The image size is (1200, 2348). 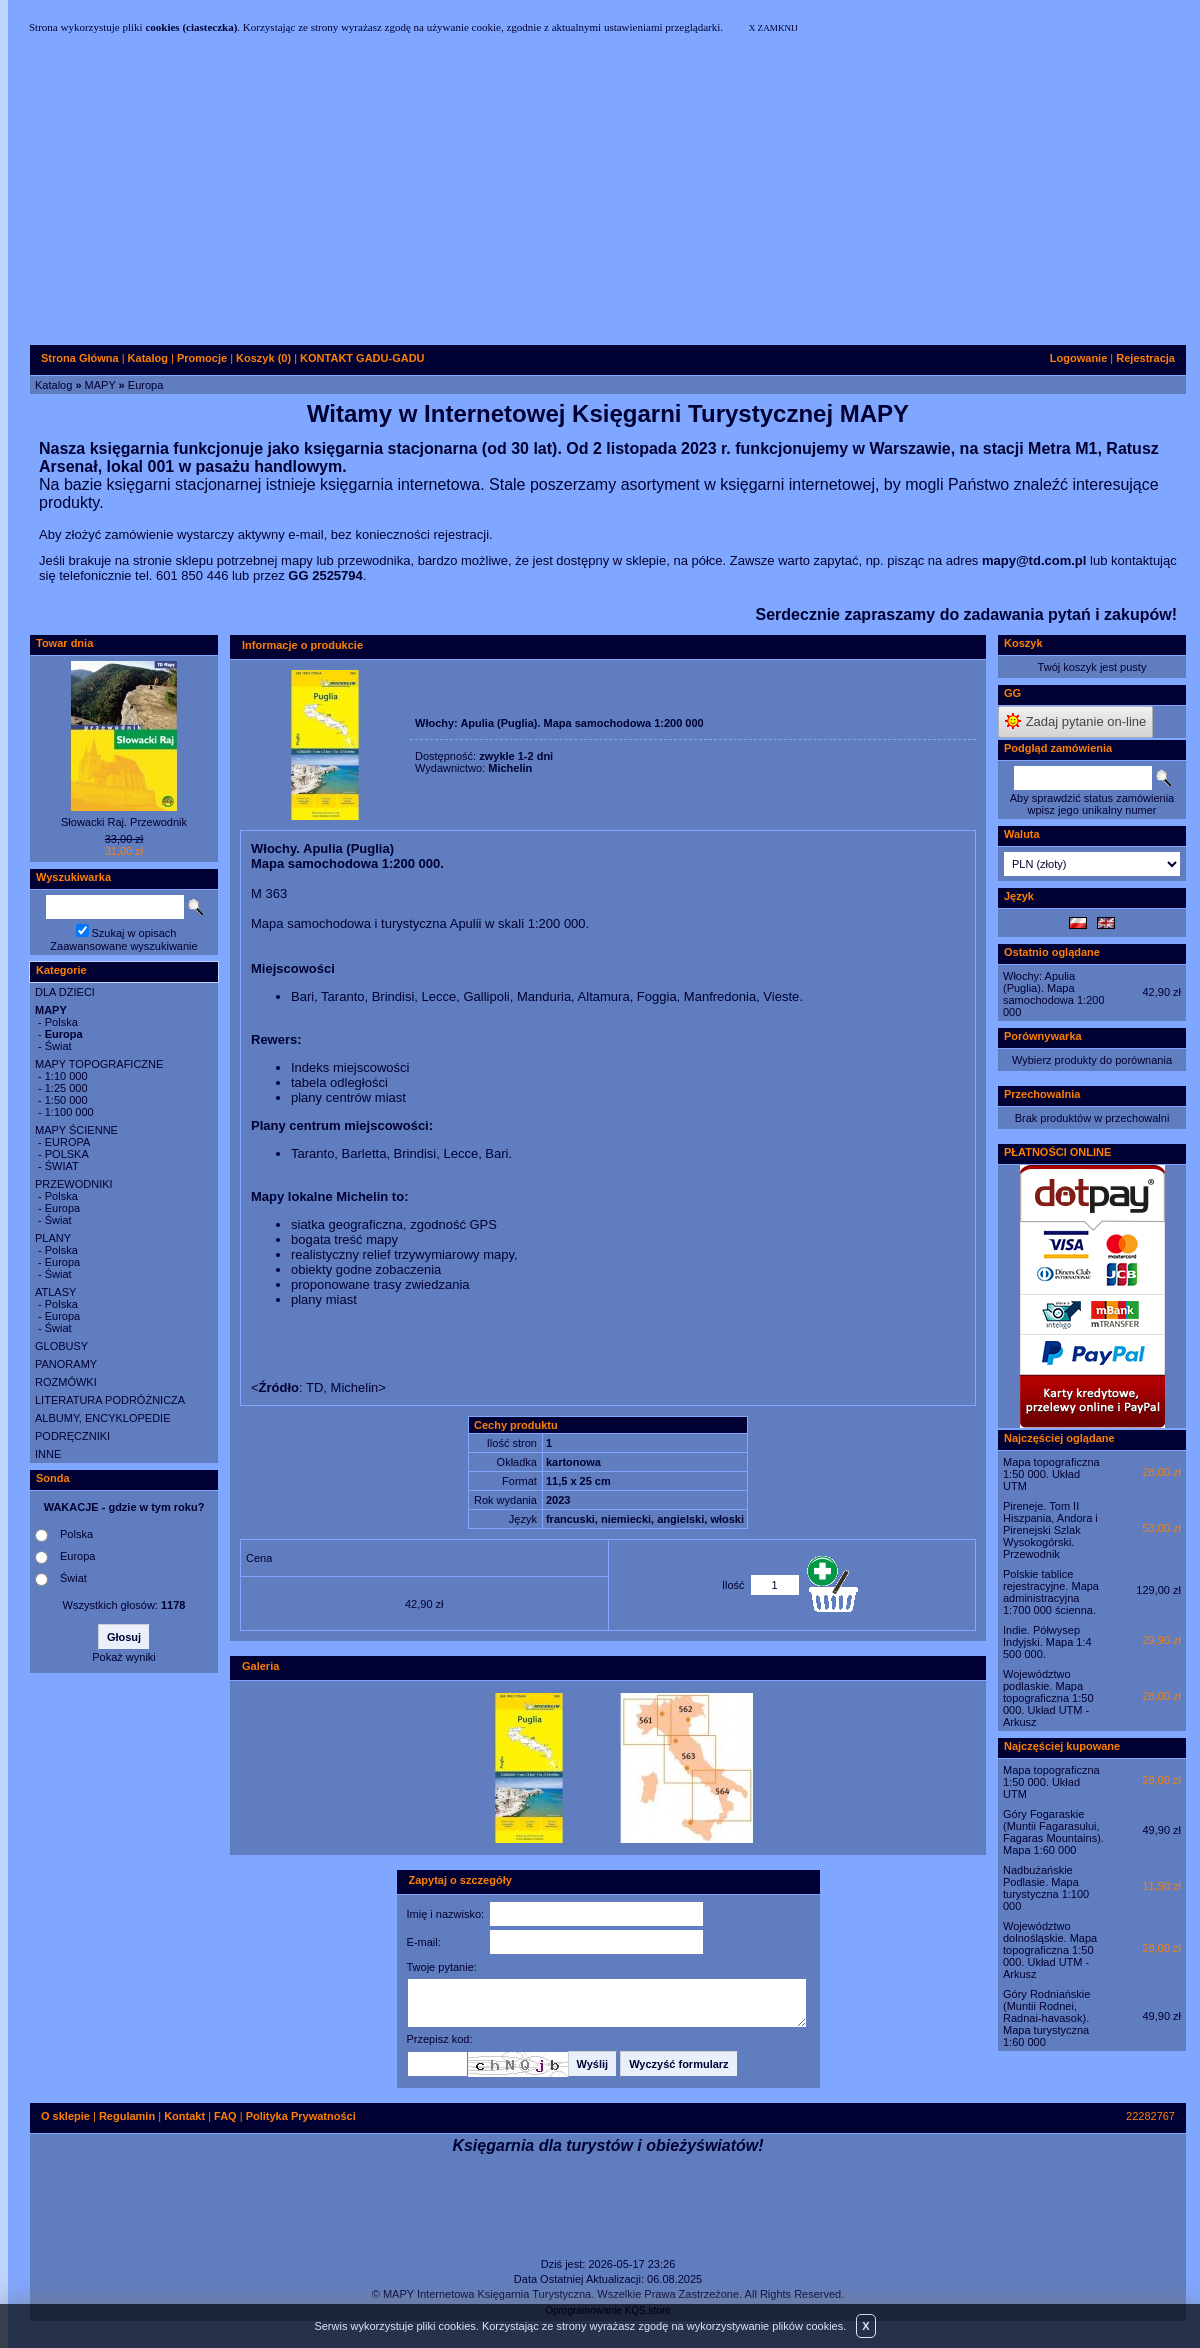 I want to click on Mapa topograficzna 1:50 000. Układ UTM, so click(x=1051, y=1474).